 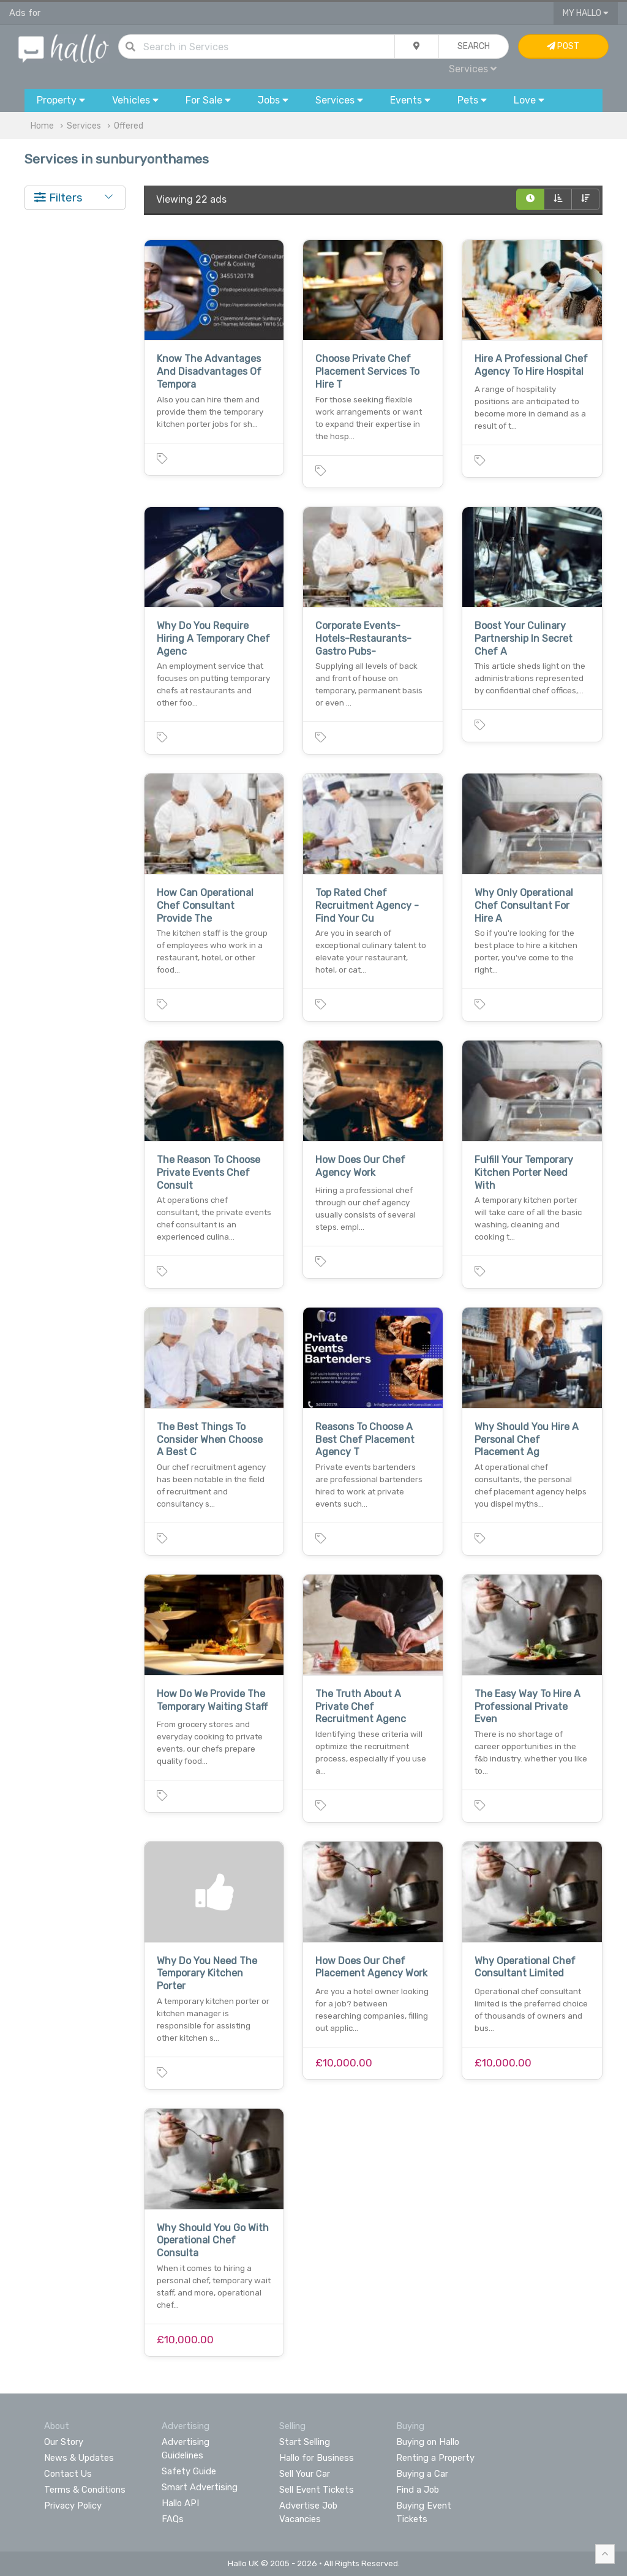 What do you see at coordinates (79, 2457) in the screenshot?
I see `News & Updates` at bounding box center [79, 2457].